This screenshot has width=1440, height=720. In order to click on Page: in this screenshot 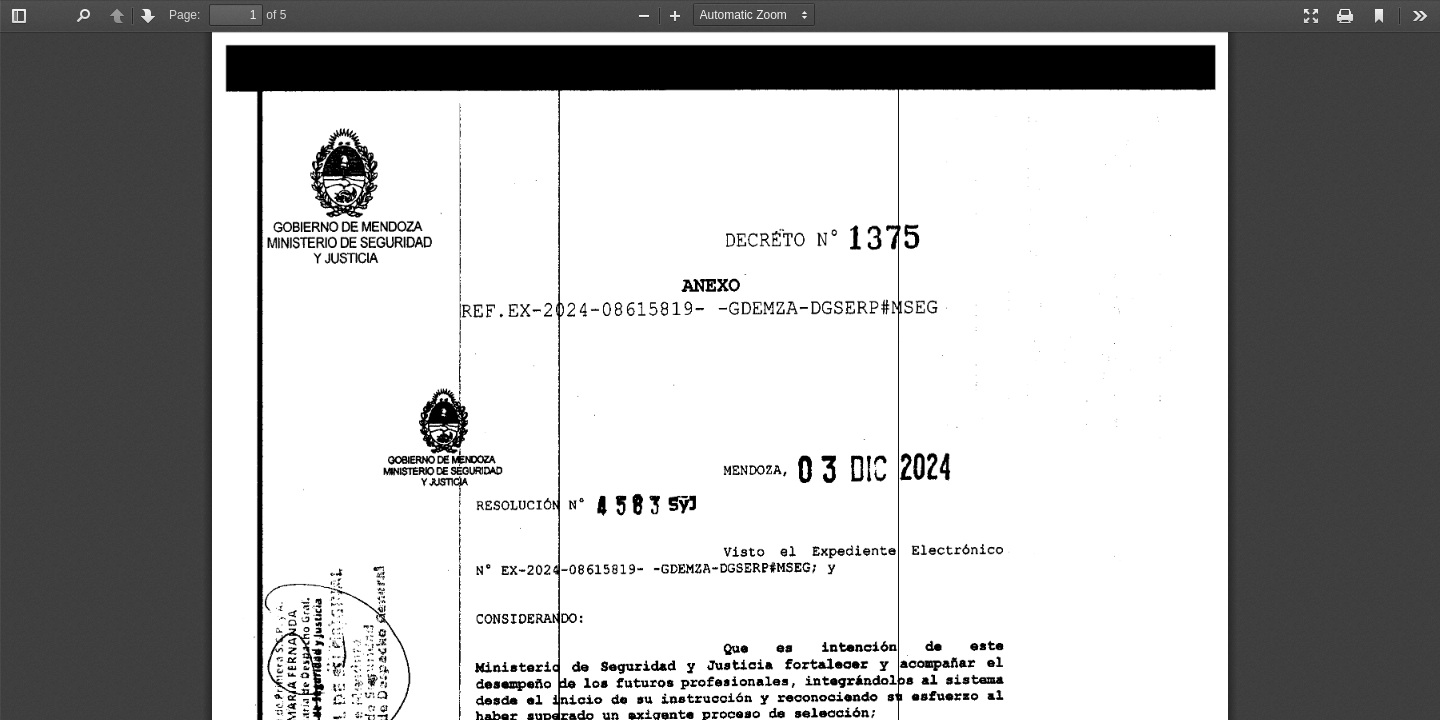, I will do `click(184, 15)`.